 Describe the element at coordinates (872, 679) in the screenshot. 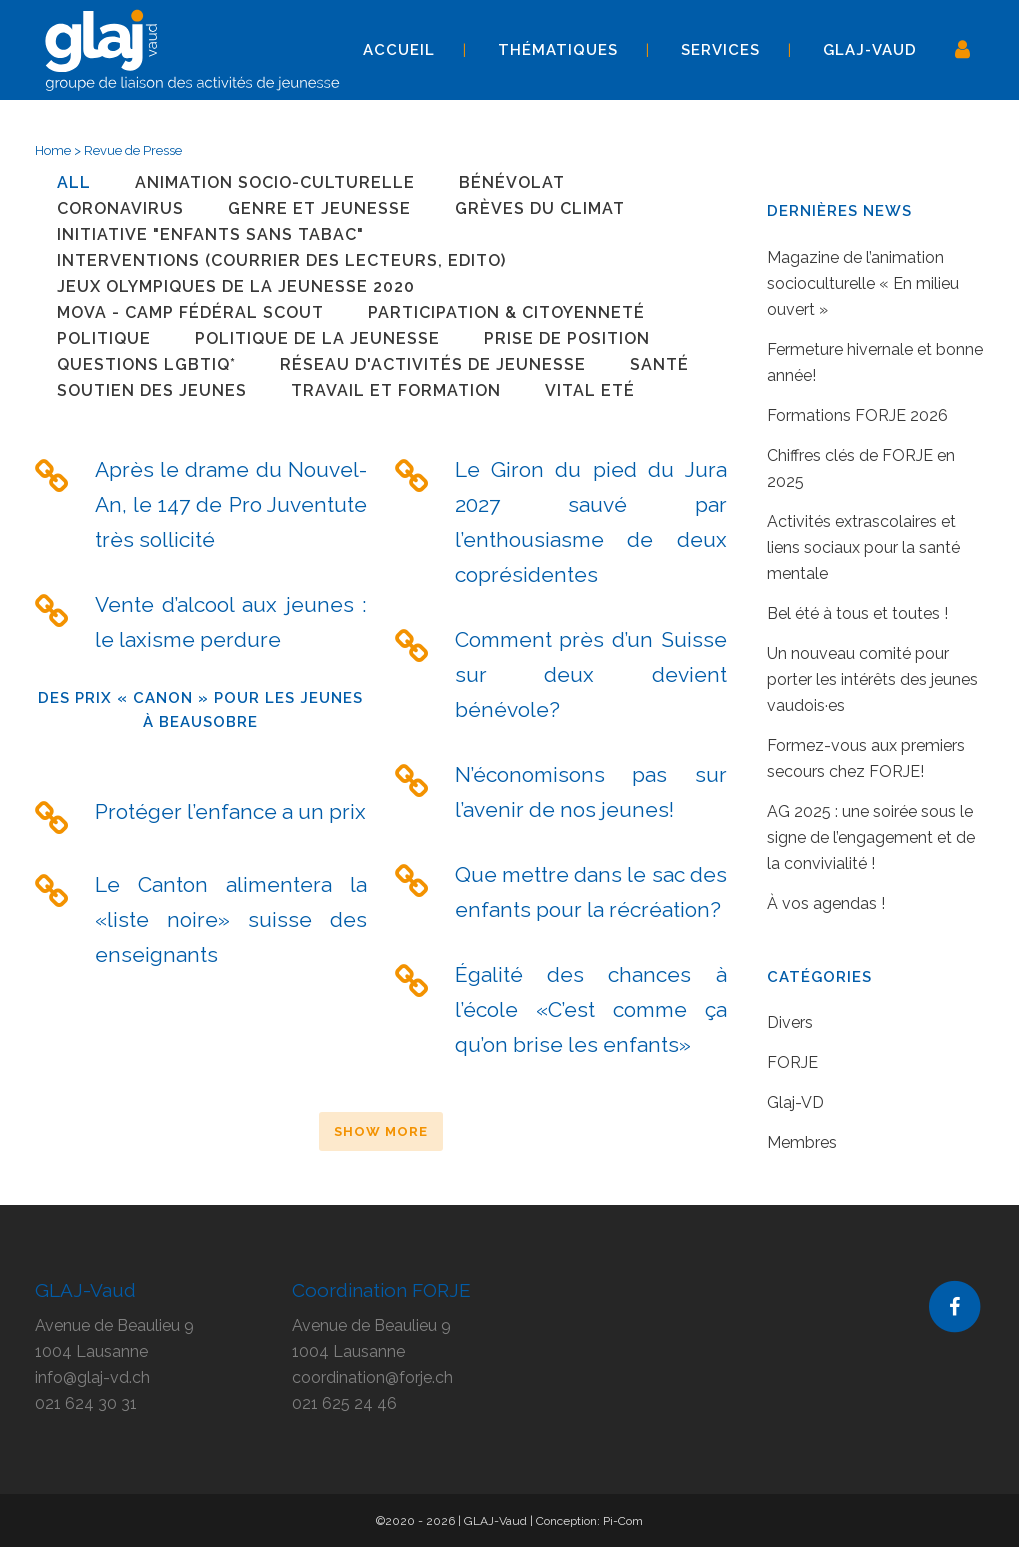

I see `Un nouveau comité pour porter les intérêts des jeunes vaudois·es` at that location.